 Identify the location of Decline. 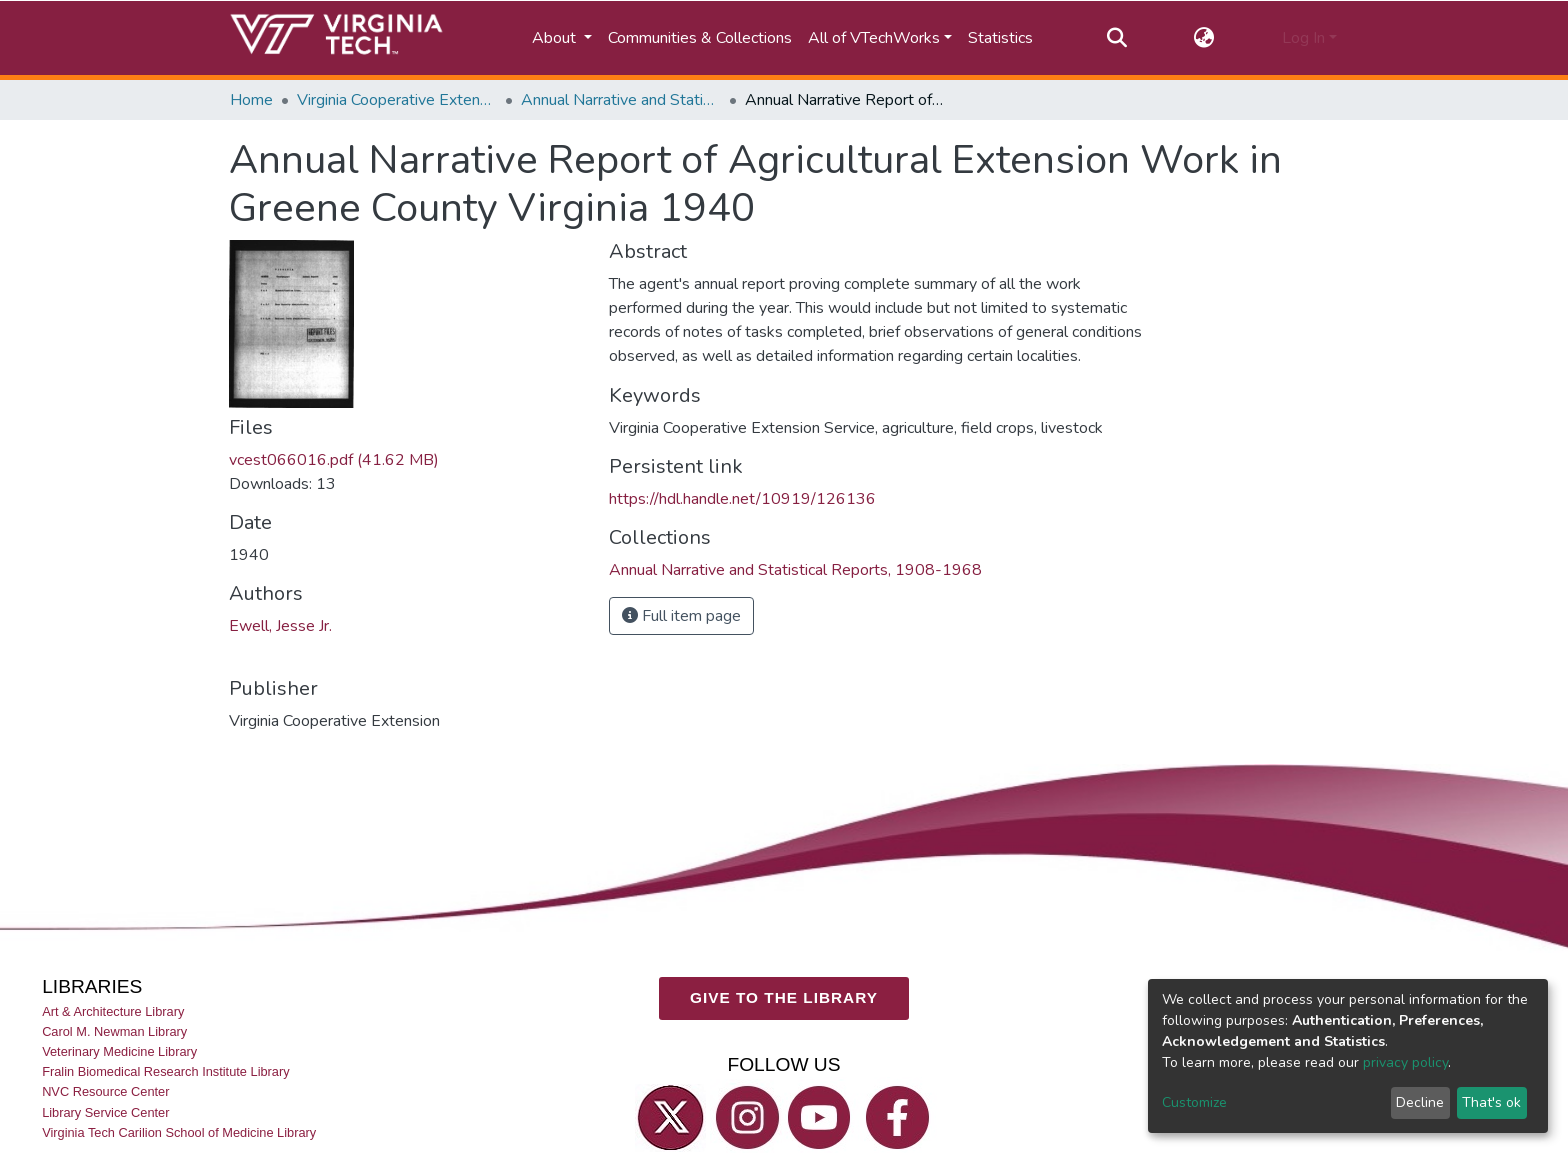
(1420, 1102).